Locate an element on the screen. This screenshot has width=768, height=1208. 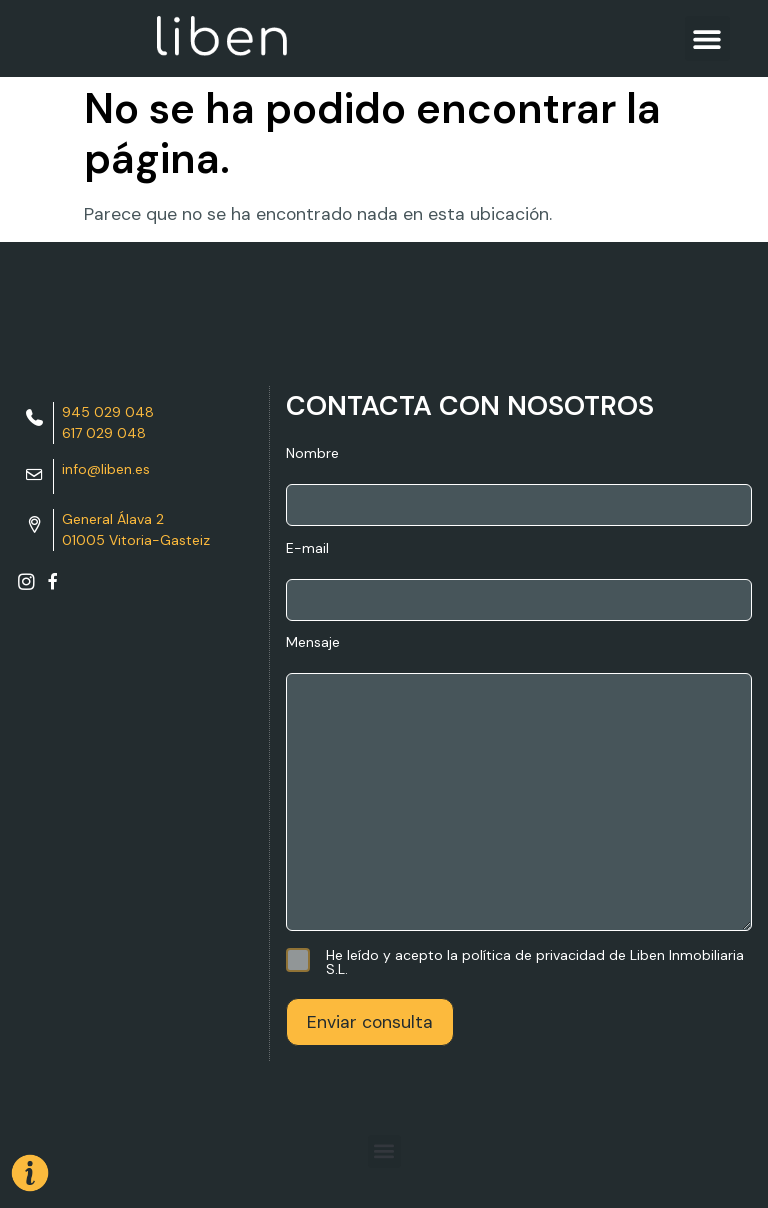
Mensaje is located at coordinates (519, 784).